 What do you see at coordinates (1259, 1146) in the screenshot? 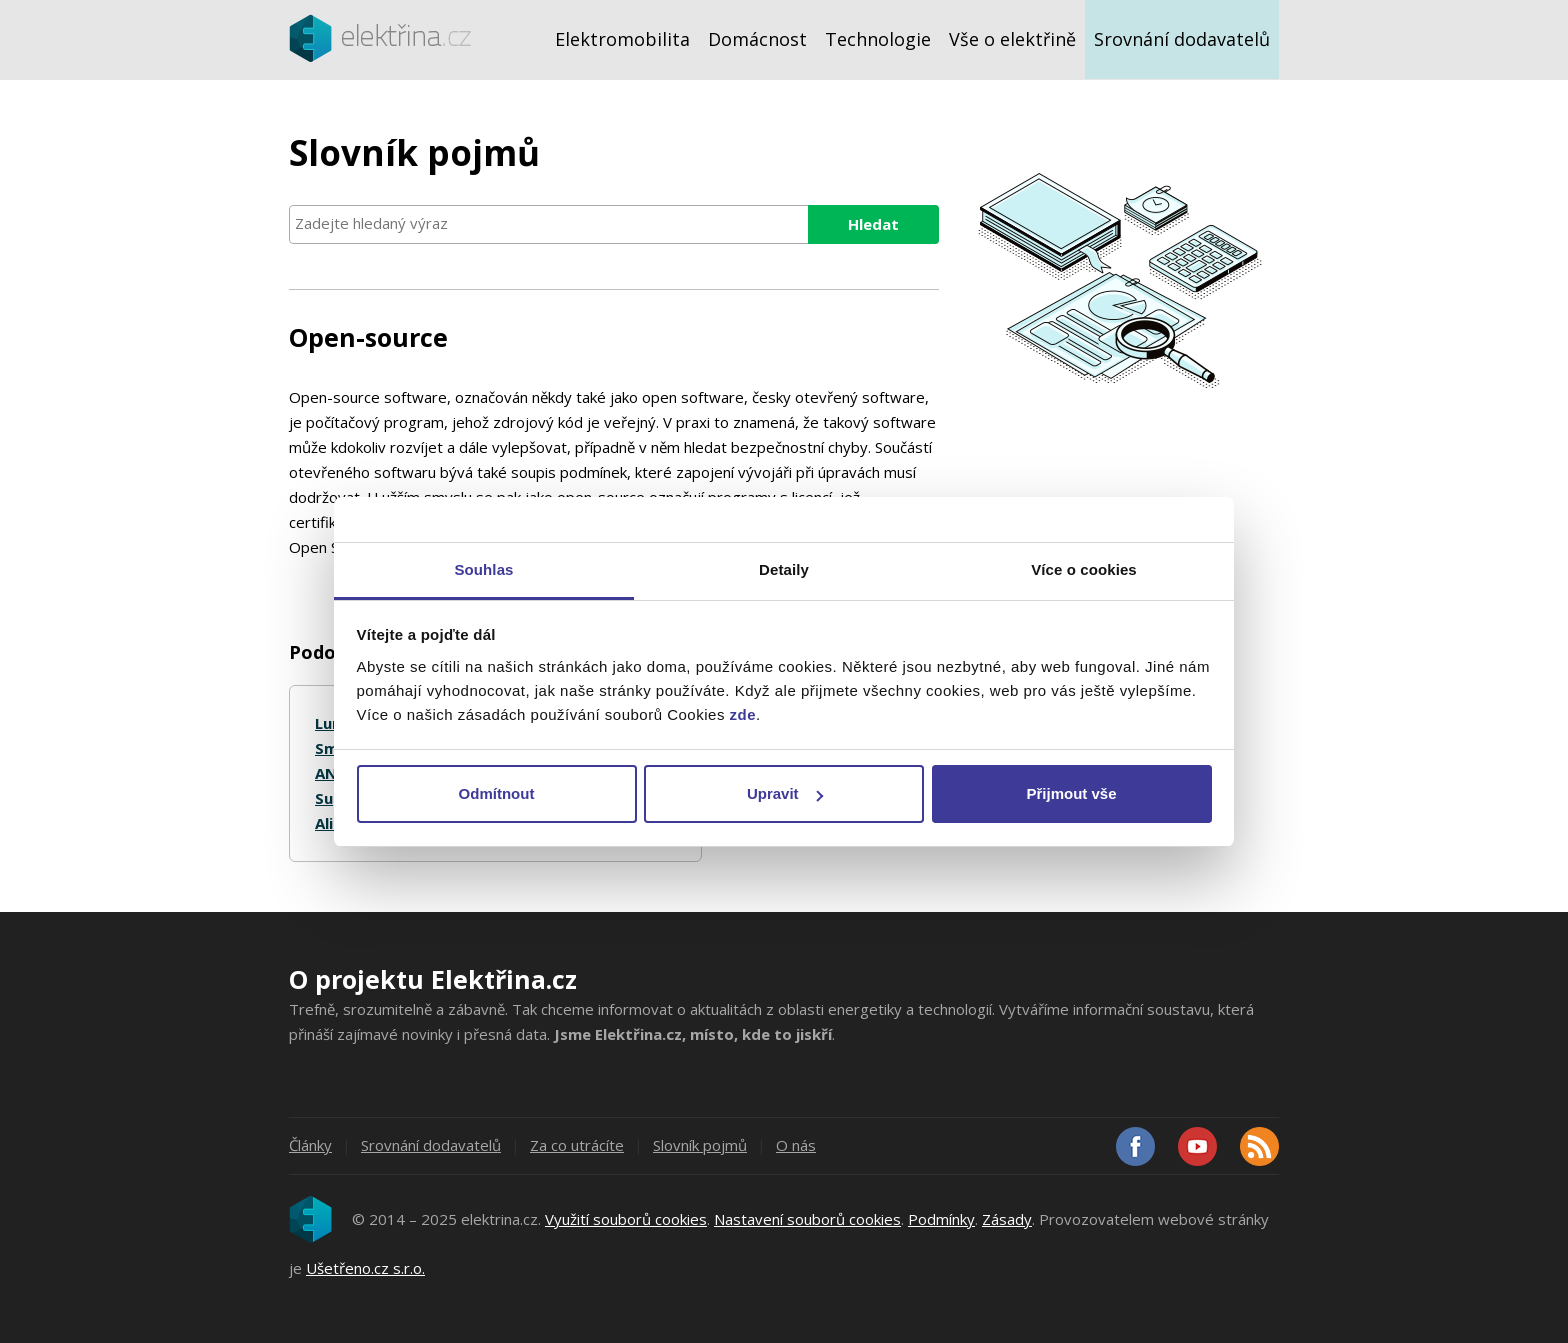
I see `RSS` at bounding box center [1259, 1146].